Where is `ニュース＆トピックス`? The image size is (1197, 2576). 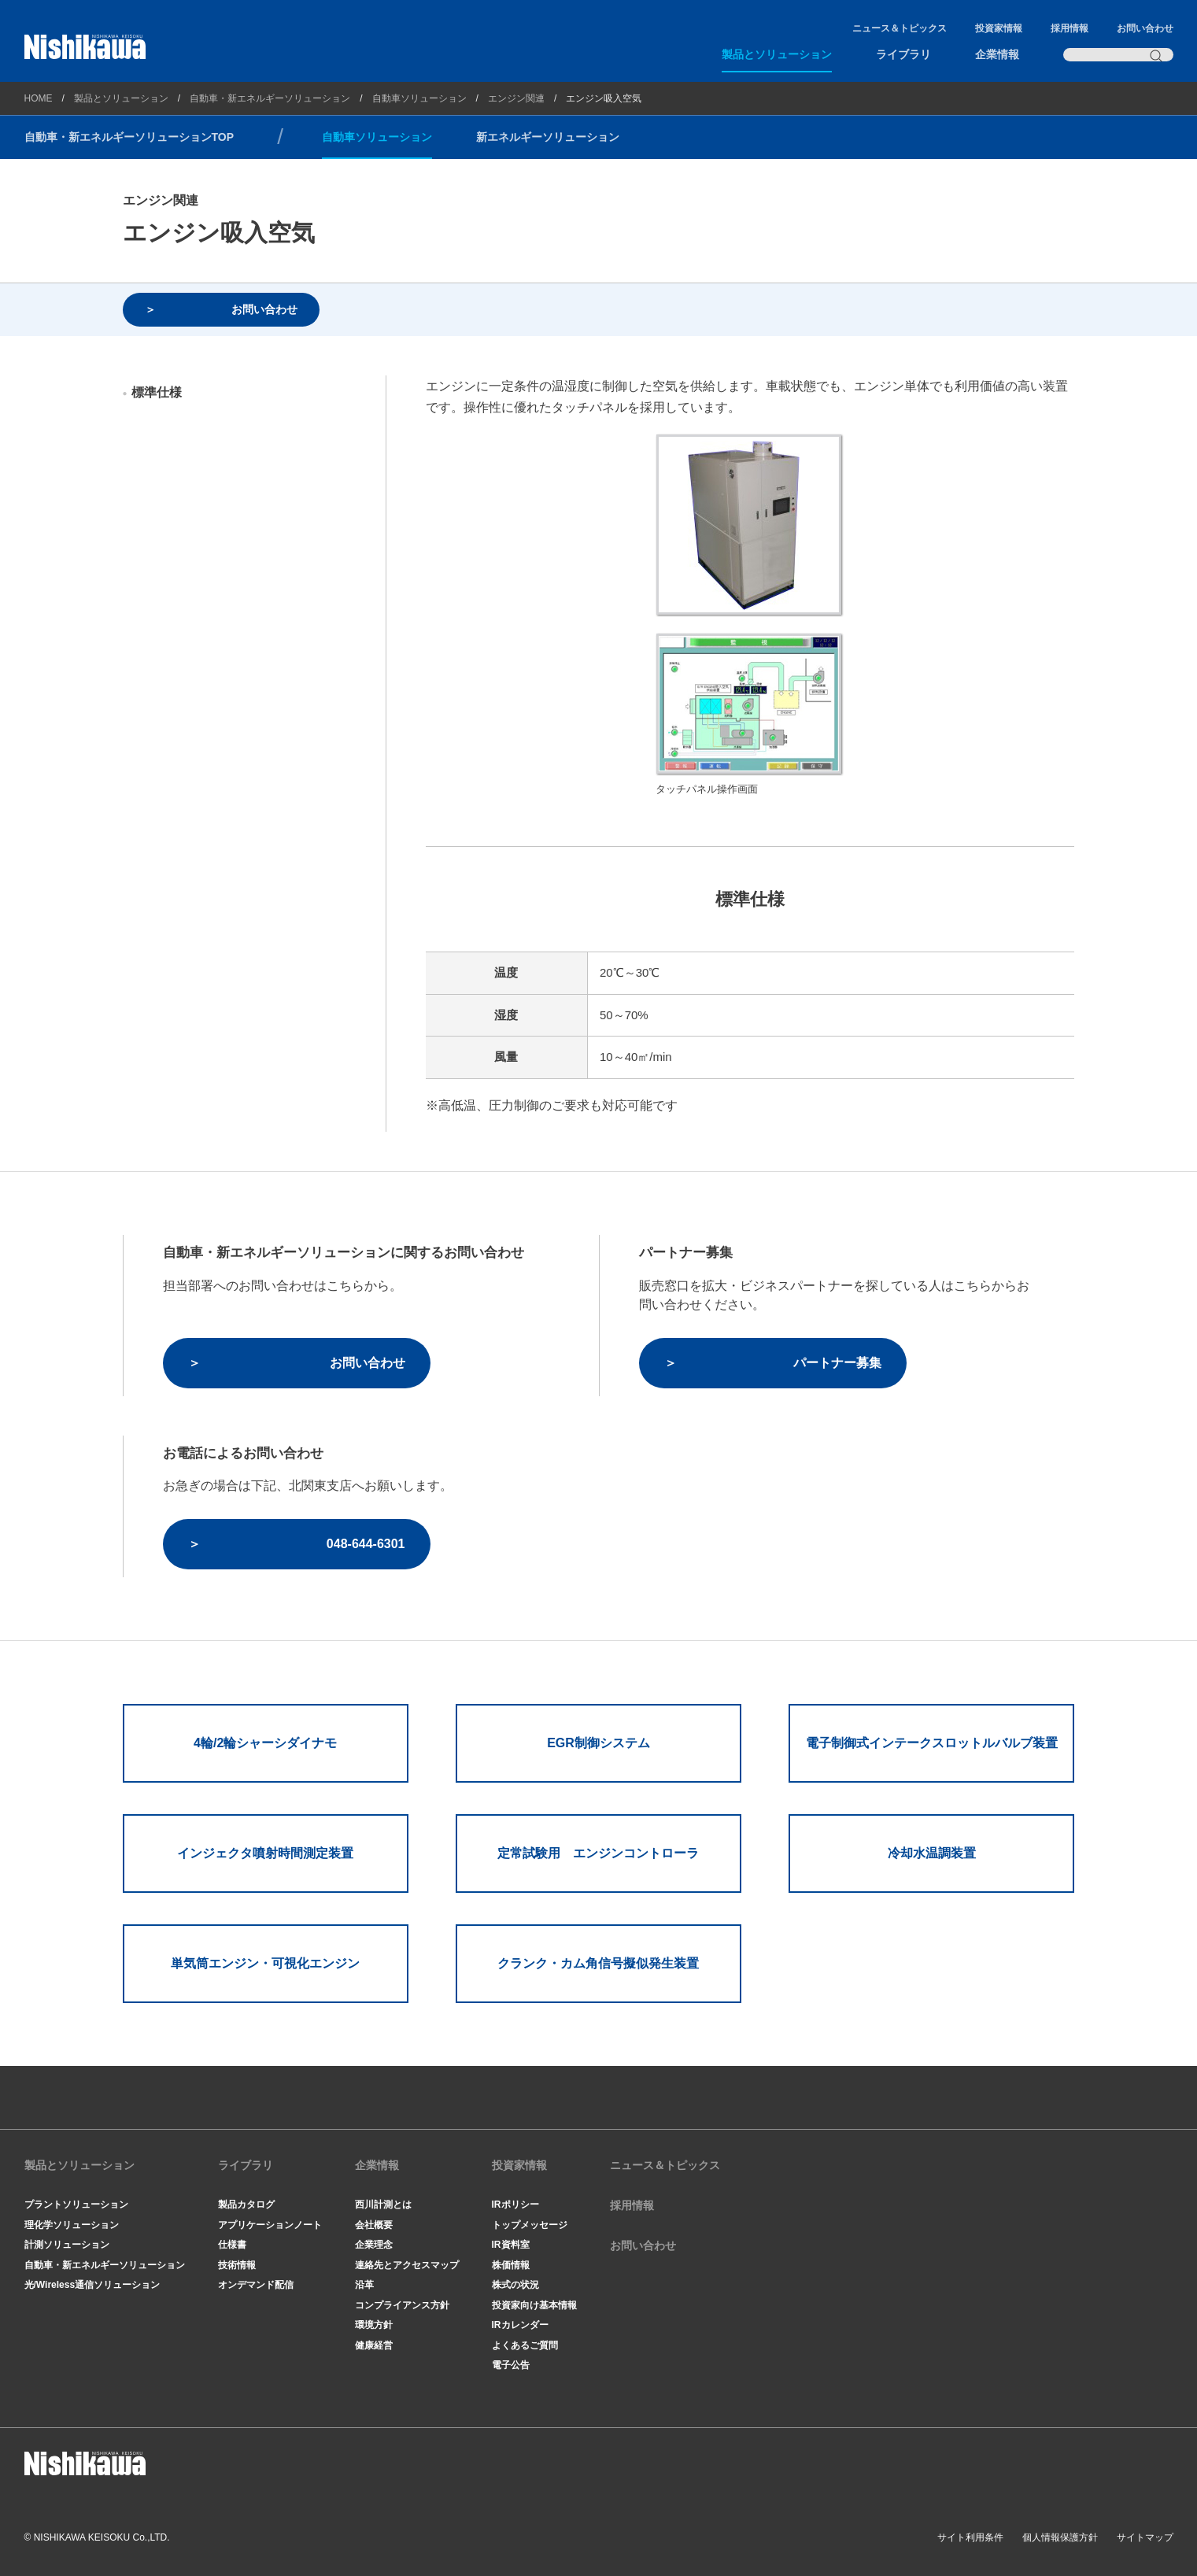 ニュース＆トピックス is located at coordinates (899, 28).